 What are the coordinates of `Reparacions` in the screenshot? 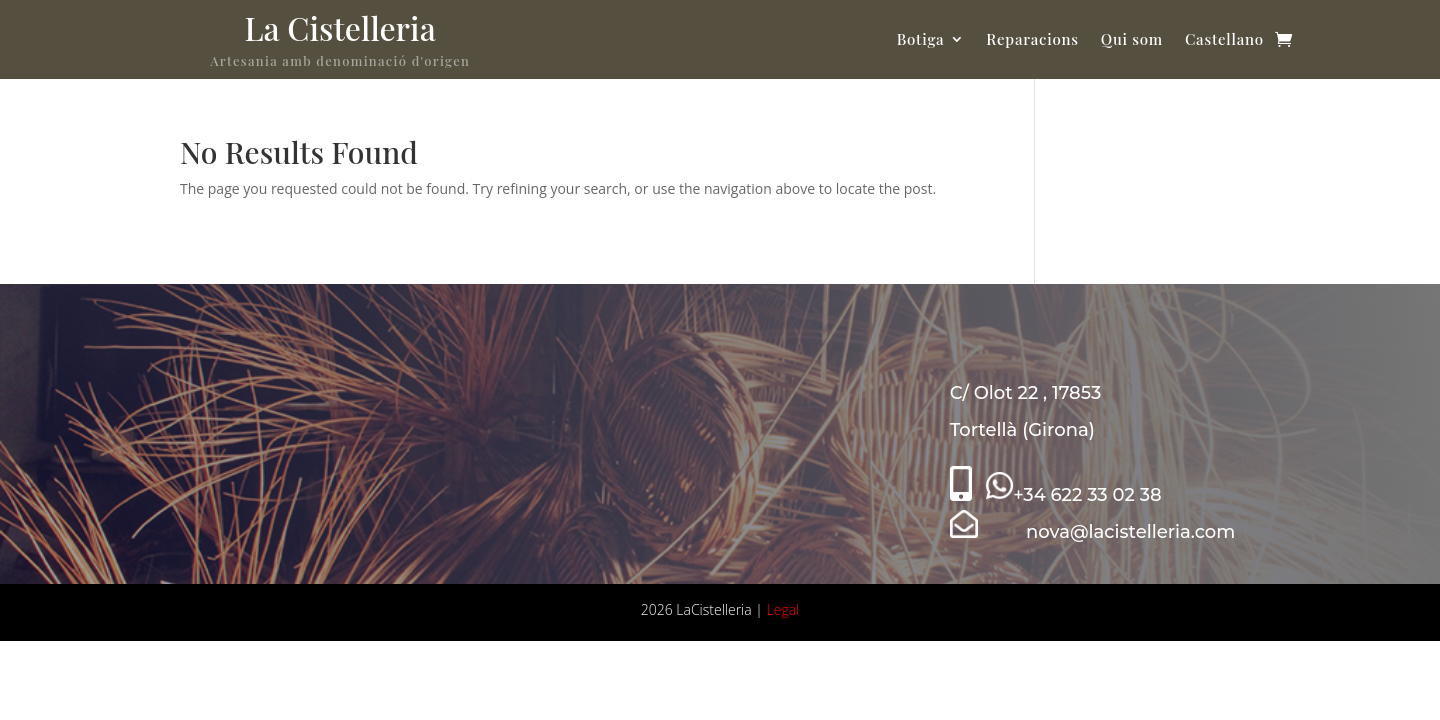 It's located at (1032, 39).